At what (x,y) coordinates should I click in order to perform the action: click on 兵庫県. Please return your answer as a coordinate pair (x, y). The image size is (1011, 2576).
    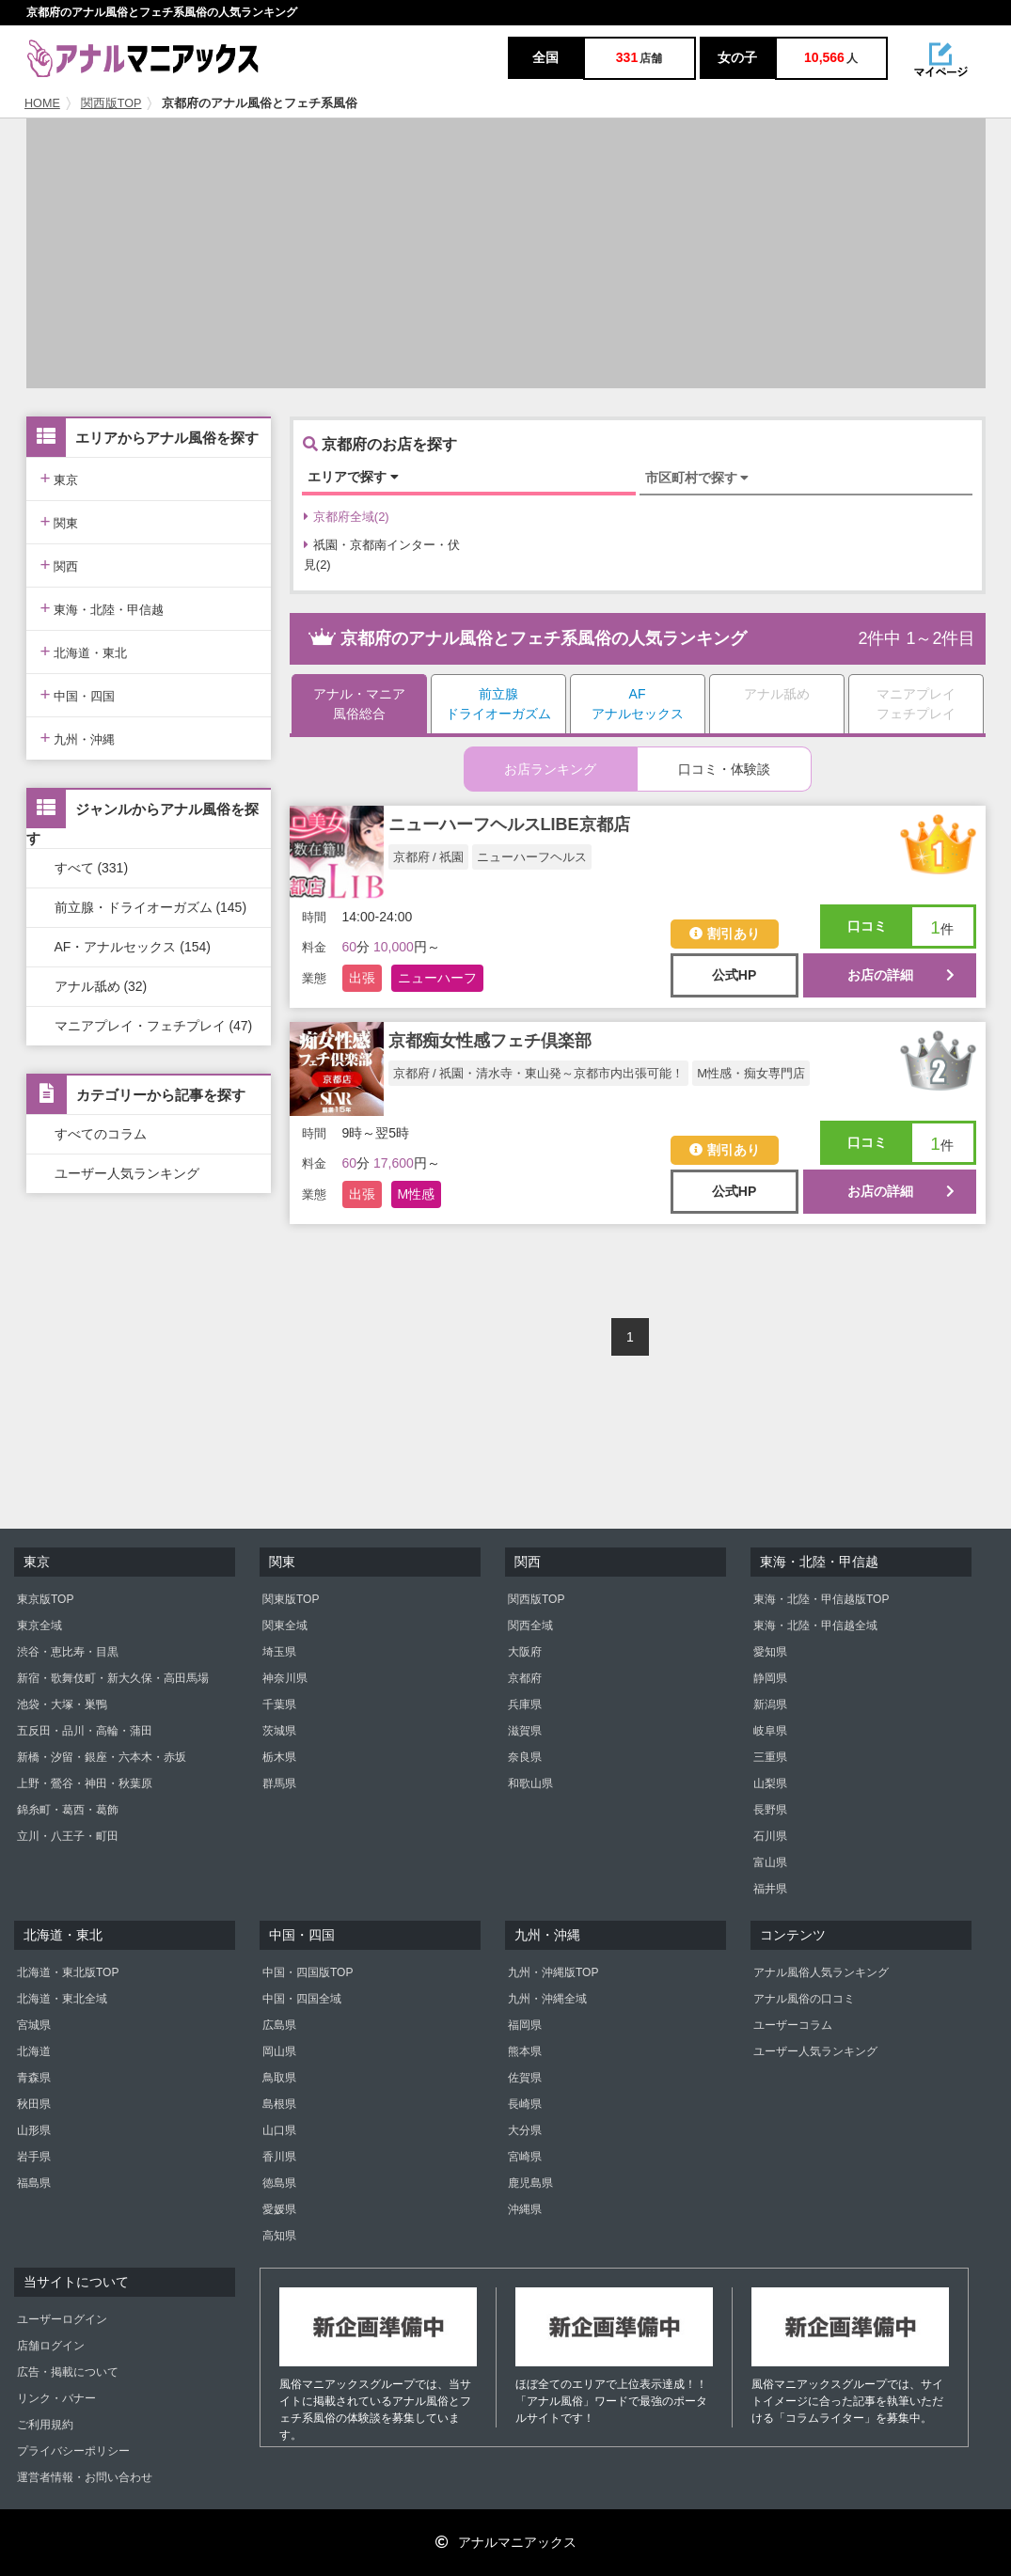
    Looking at the image, I should click on (525, 1704).